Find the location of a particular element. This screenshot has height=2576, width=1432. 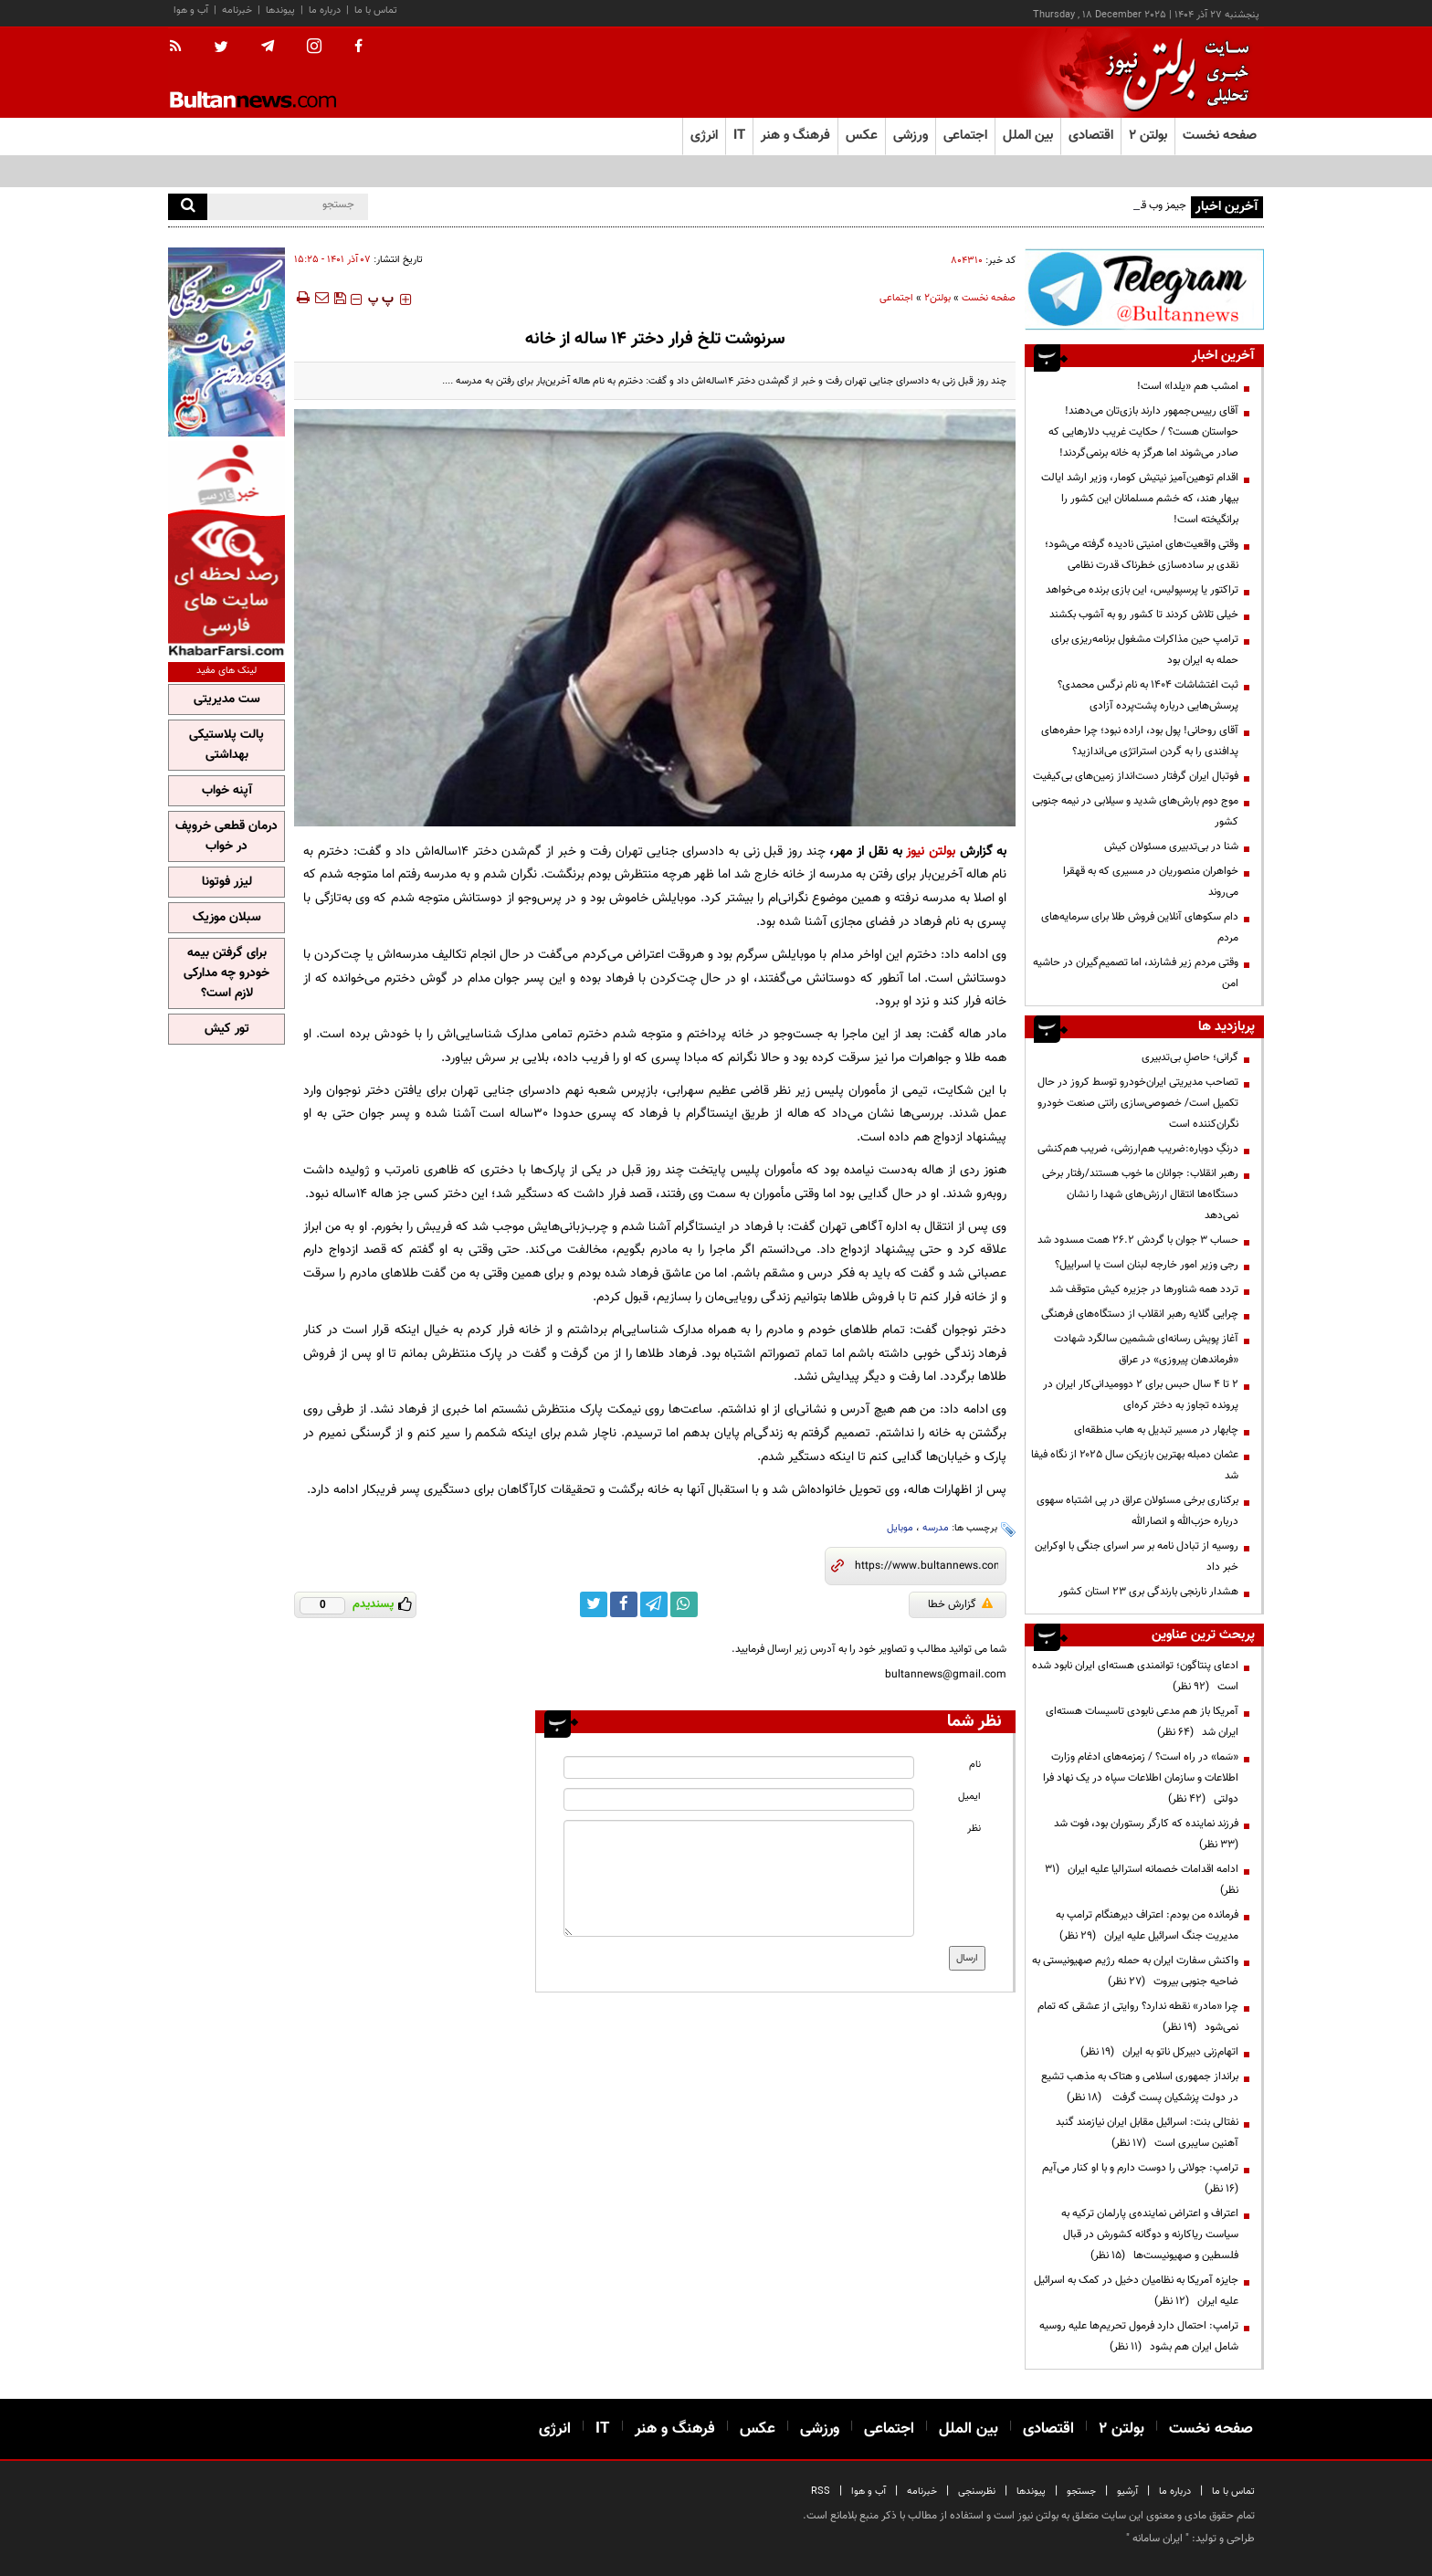

ایمیل is located at coordinates (969, 1796).